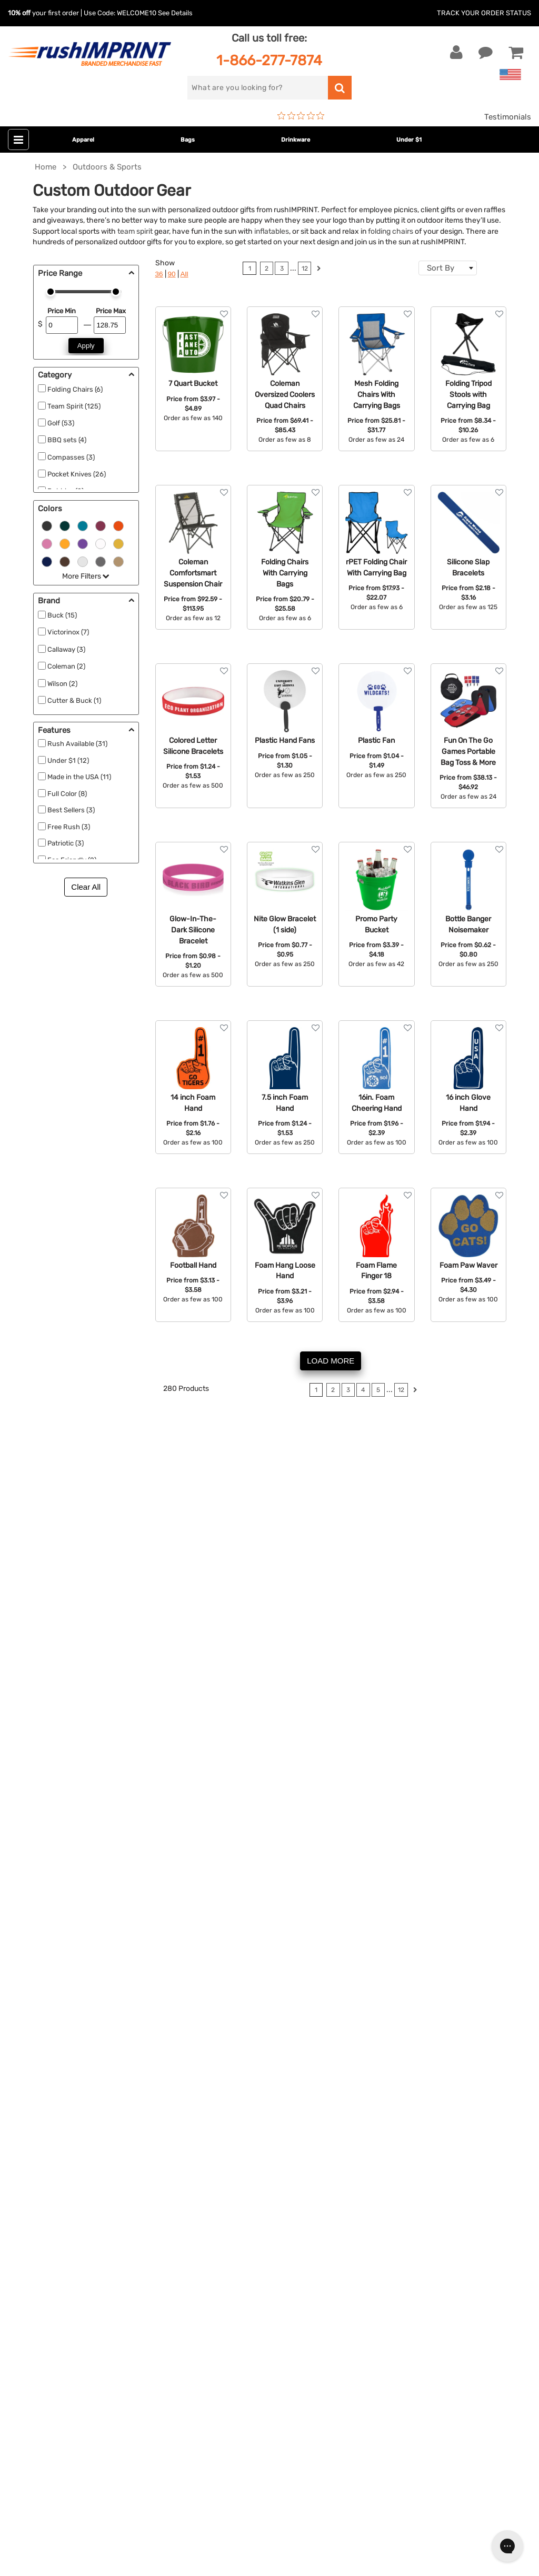 Image resolution: width=539 pixels, height=2576 pixels. I want to click on Victorinox (7), so click(68, 632).